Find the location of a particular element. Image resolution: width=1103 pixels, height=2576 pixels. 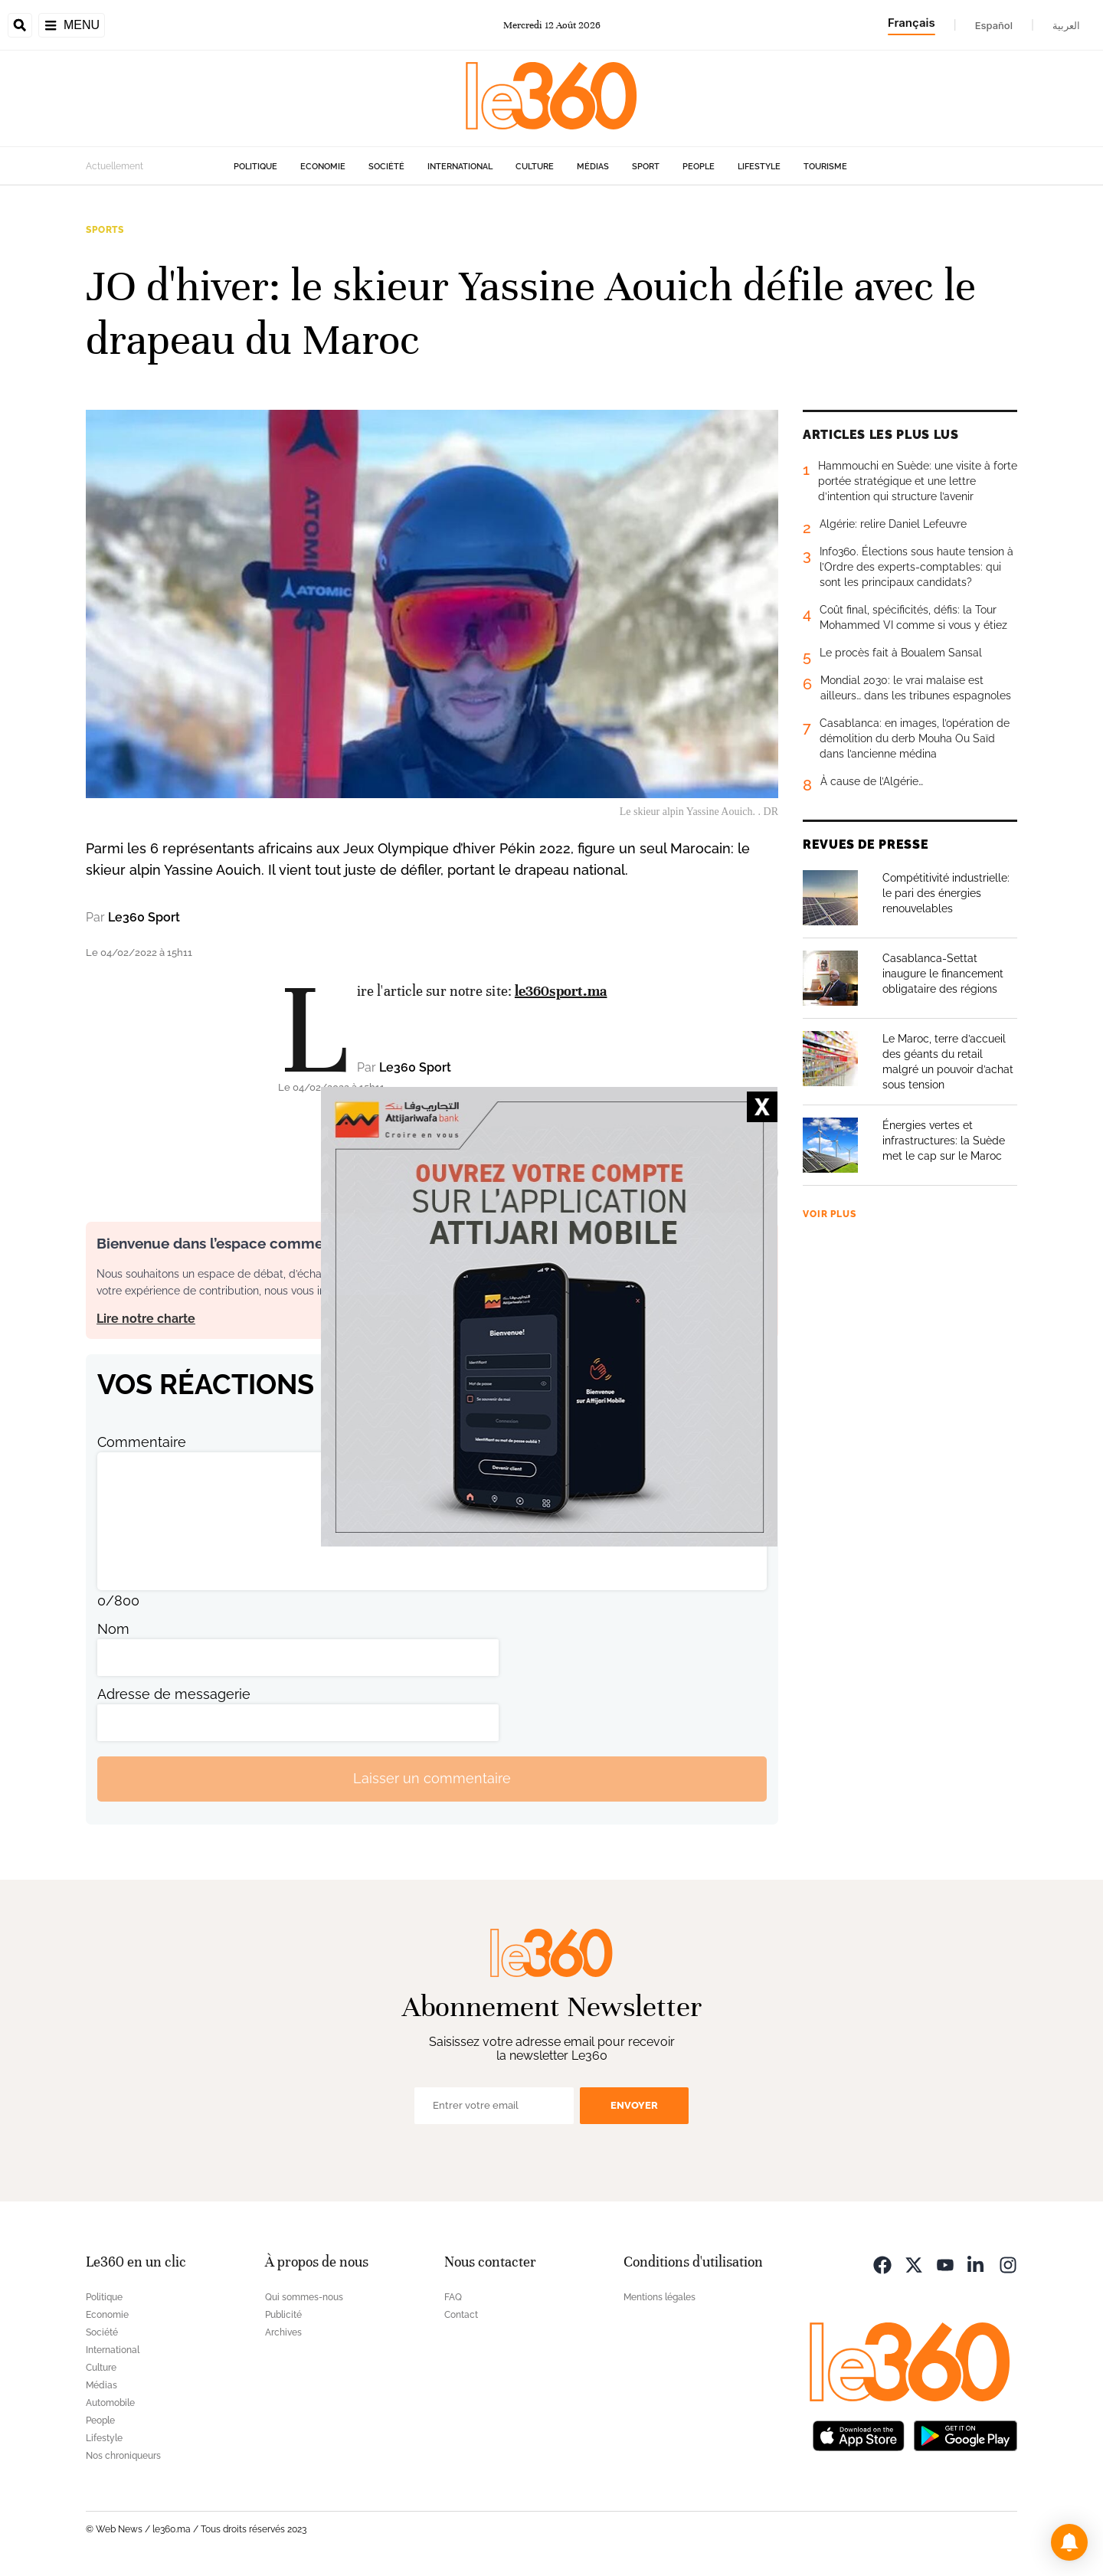

Mentions légales is located at coordinates (660, 2297).